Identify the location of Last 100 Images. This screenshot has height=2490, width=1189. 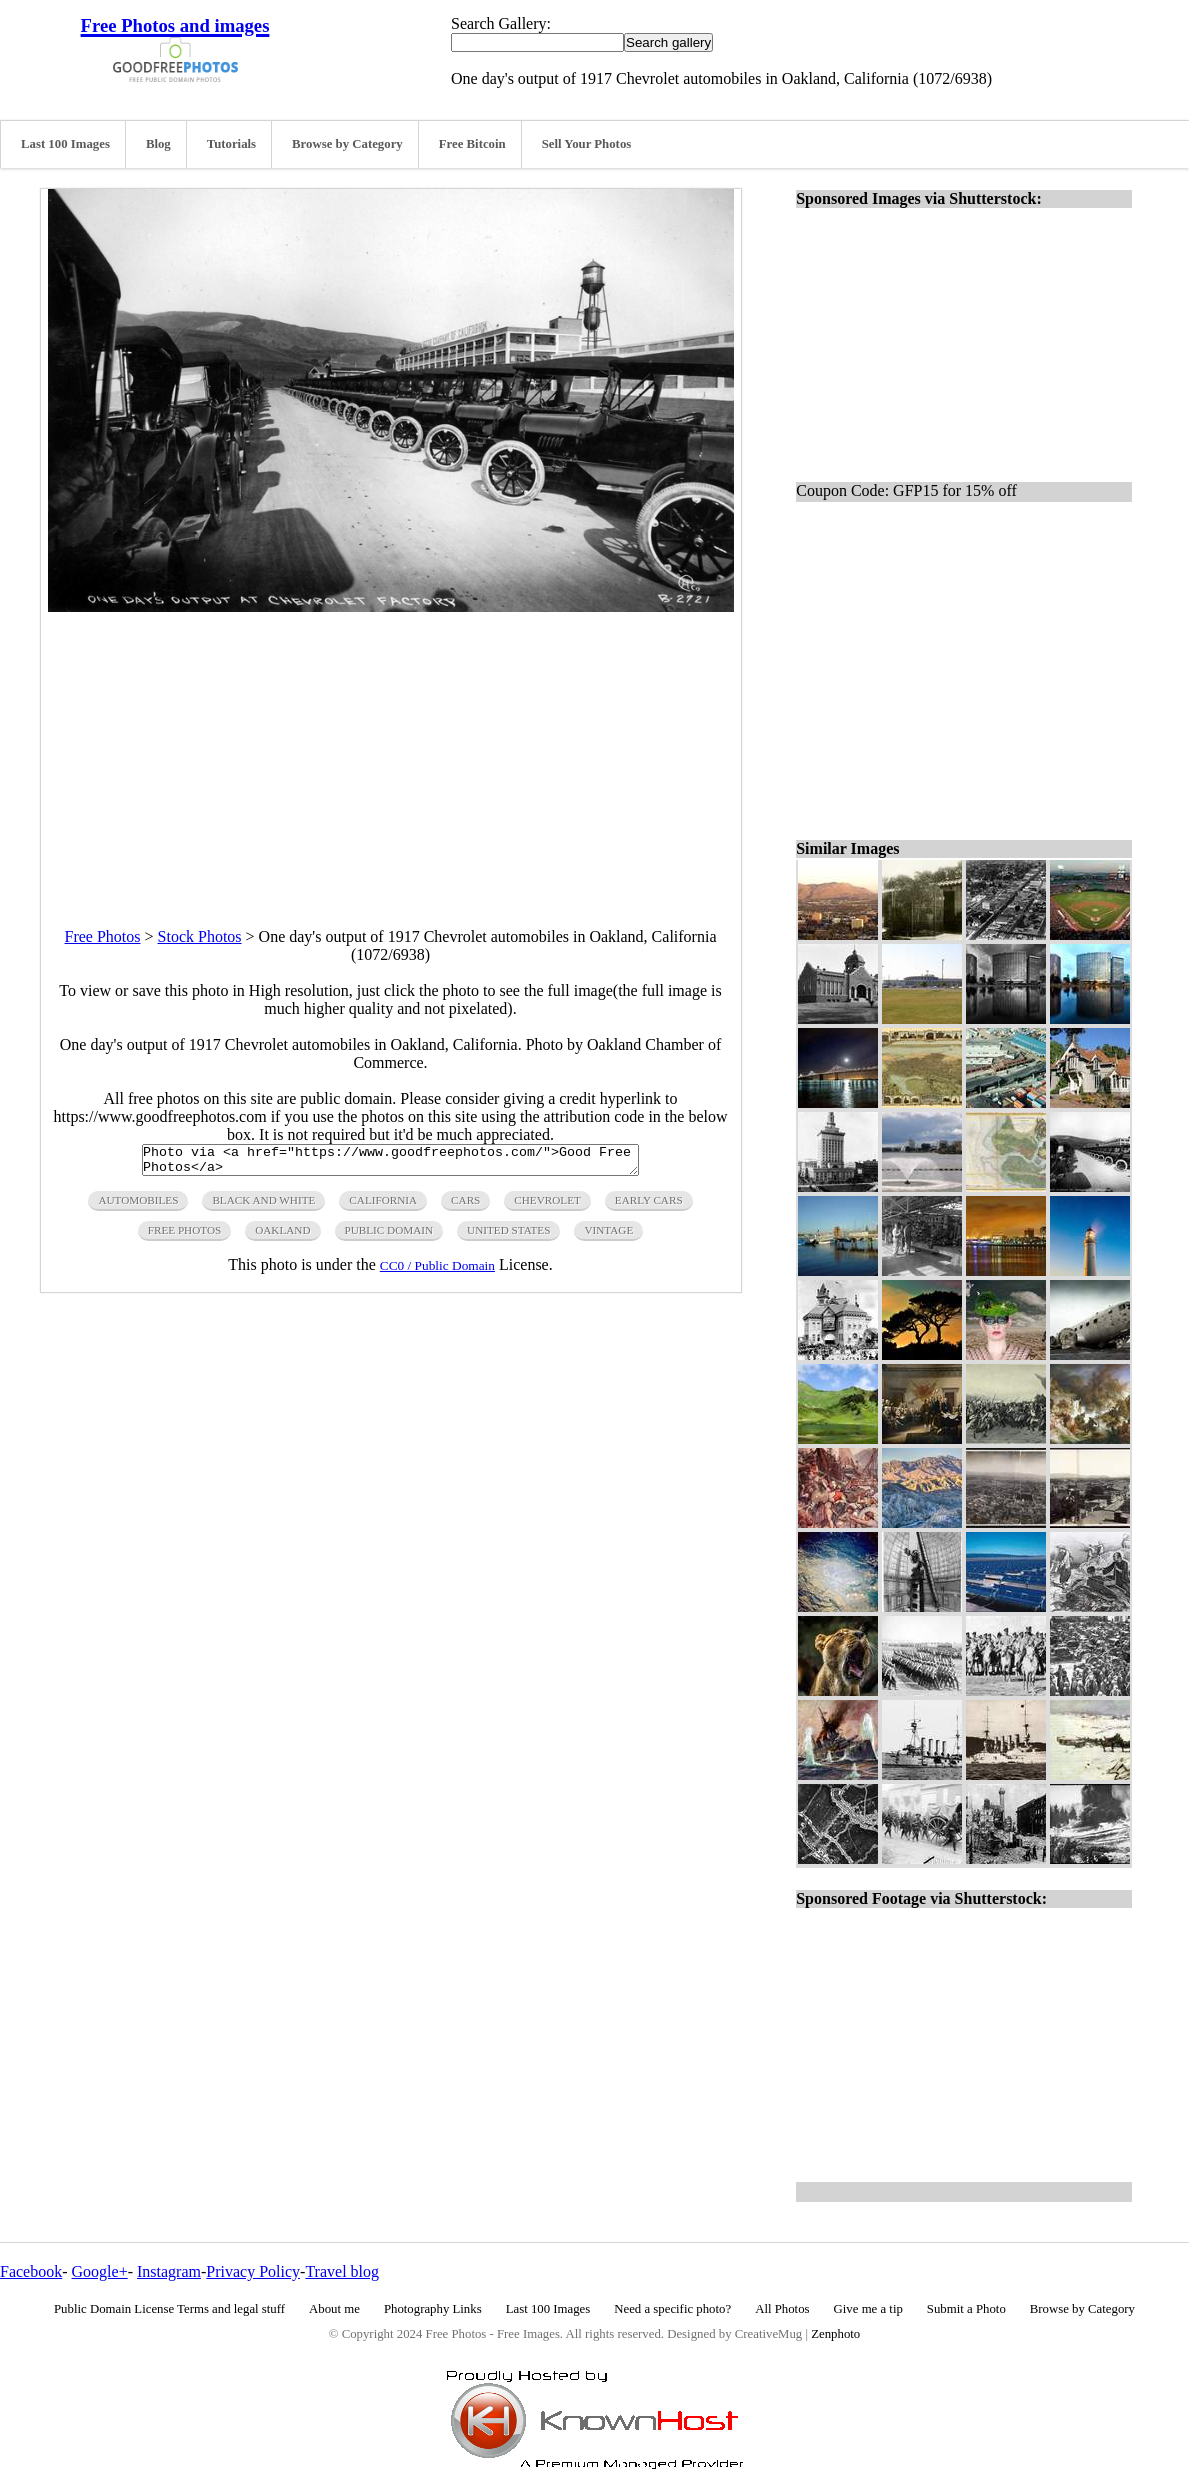
(65, 144).